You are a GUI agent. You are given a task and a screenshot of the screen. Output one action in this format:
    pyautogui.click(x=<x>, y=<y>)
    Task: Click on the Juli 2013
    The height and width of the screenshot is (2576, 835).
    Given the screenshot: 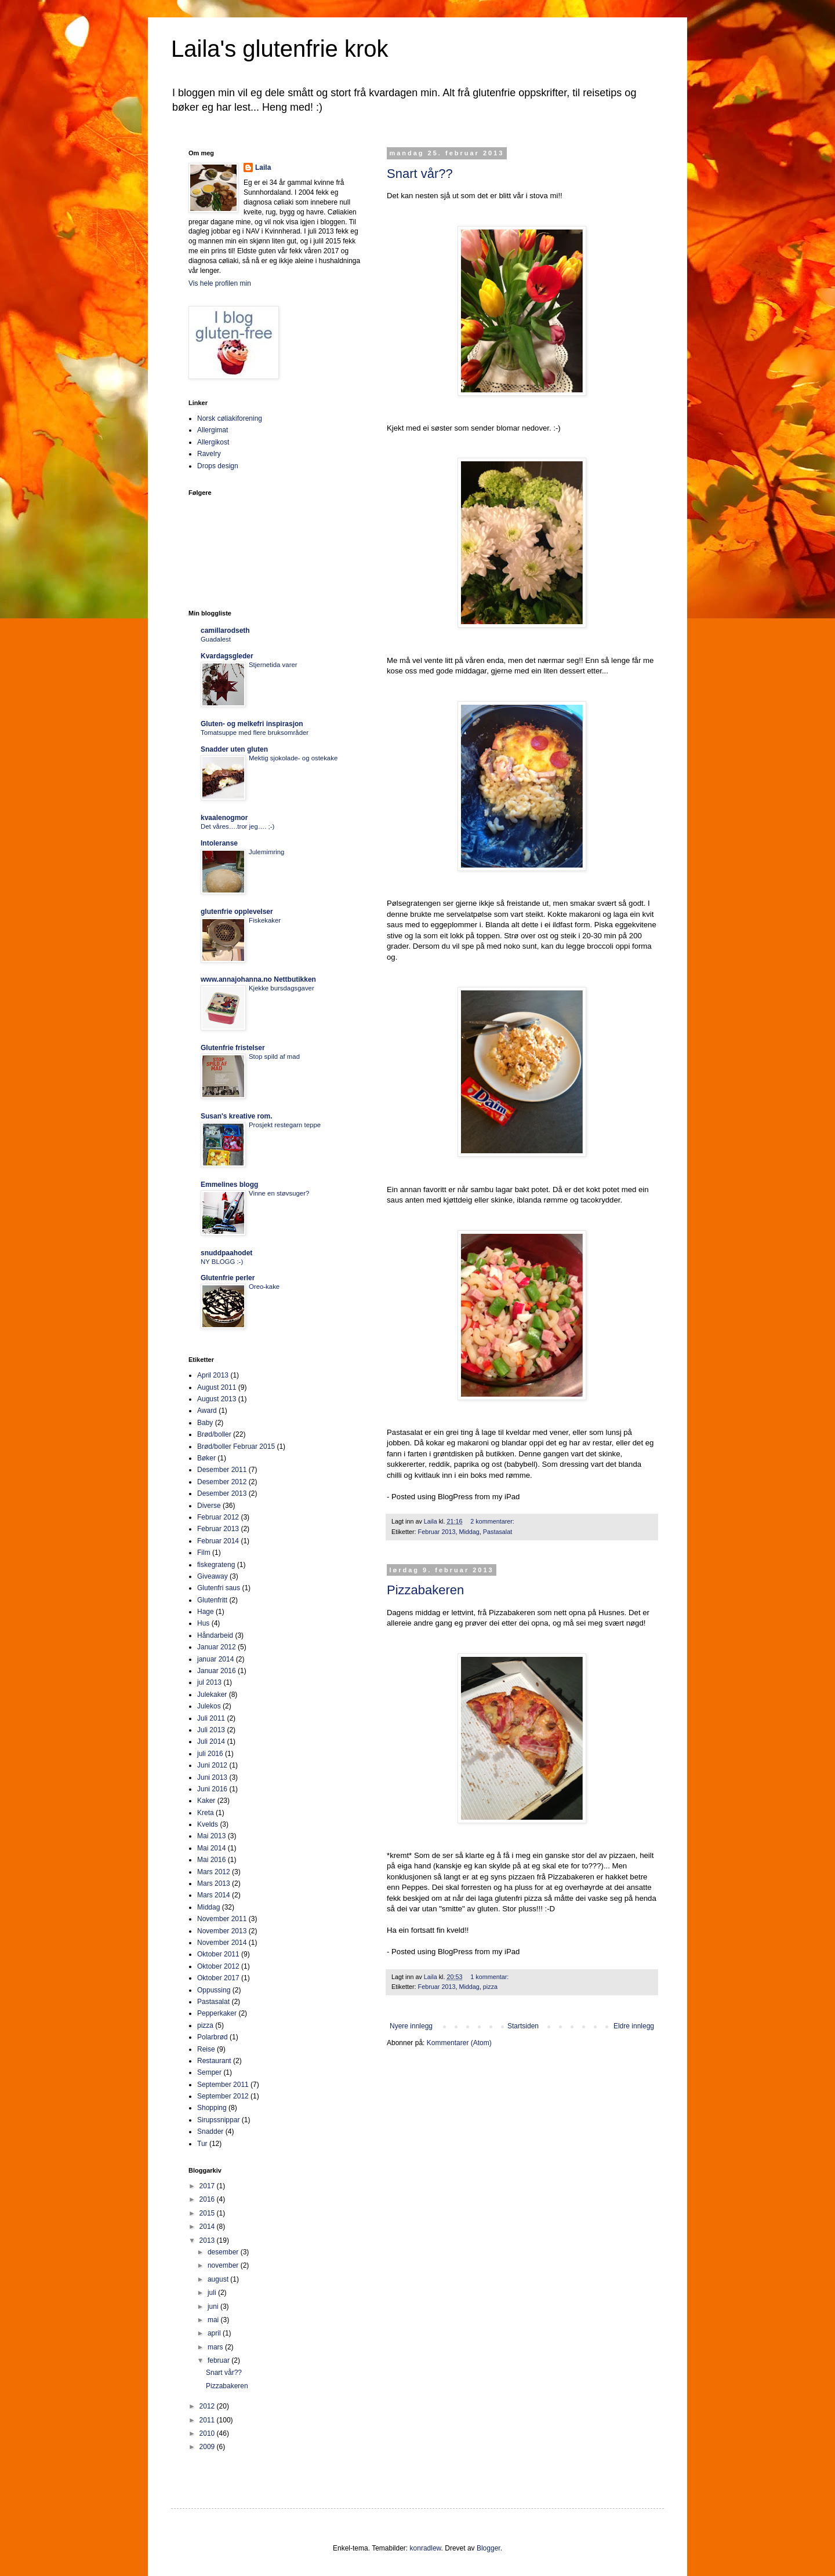 What is the action you would take?
    pyautogui.click(x=211, y=1730)
    